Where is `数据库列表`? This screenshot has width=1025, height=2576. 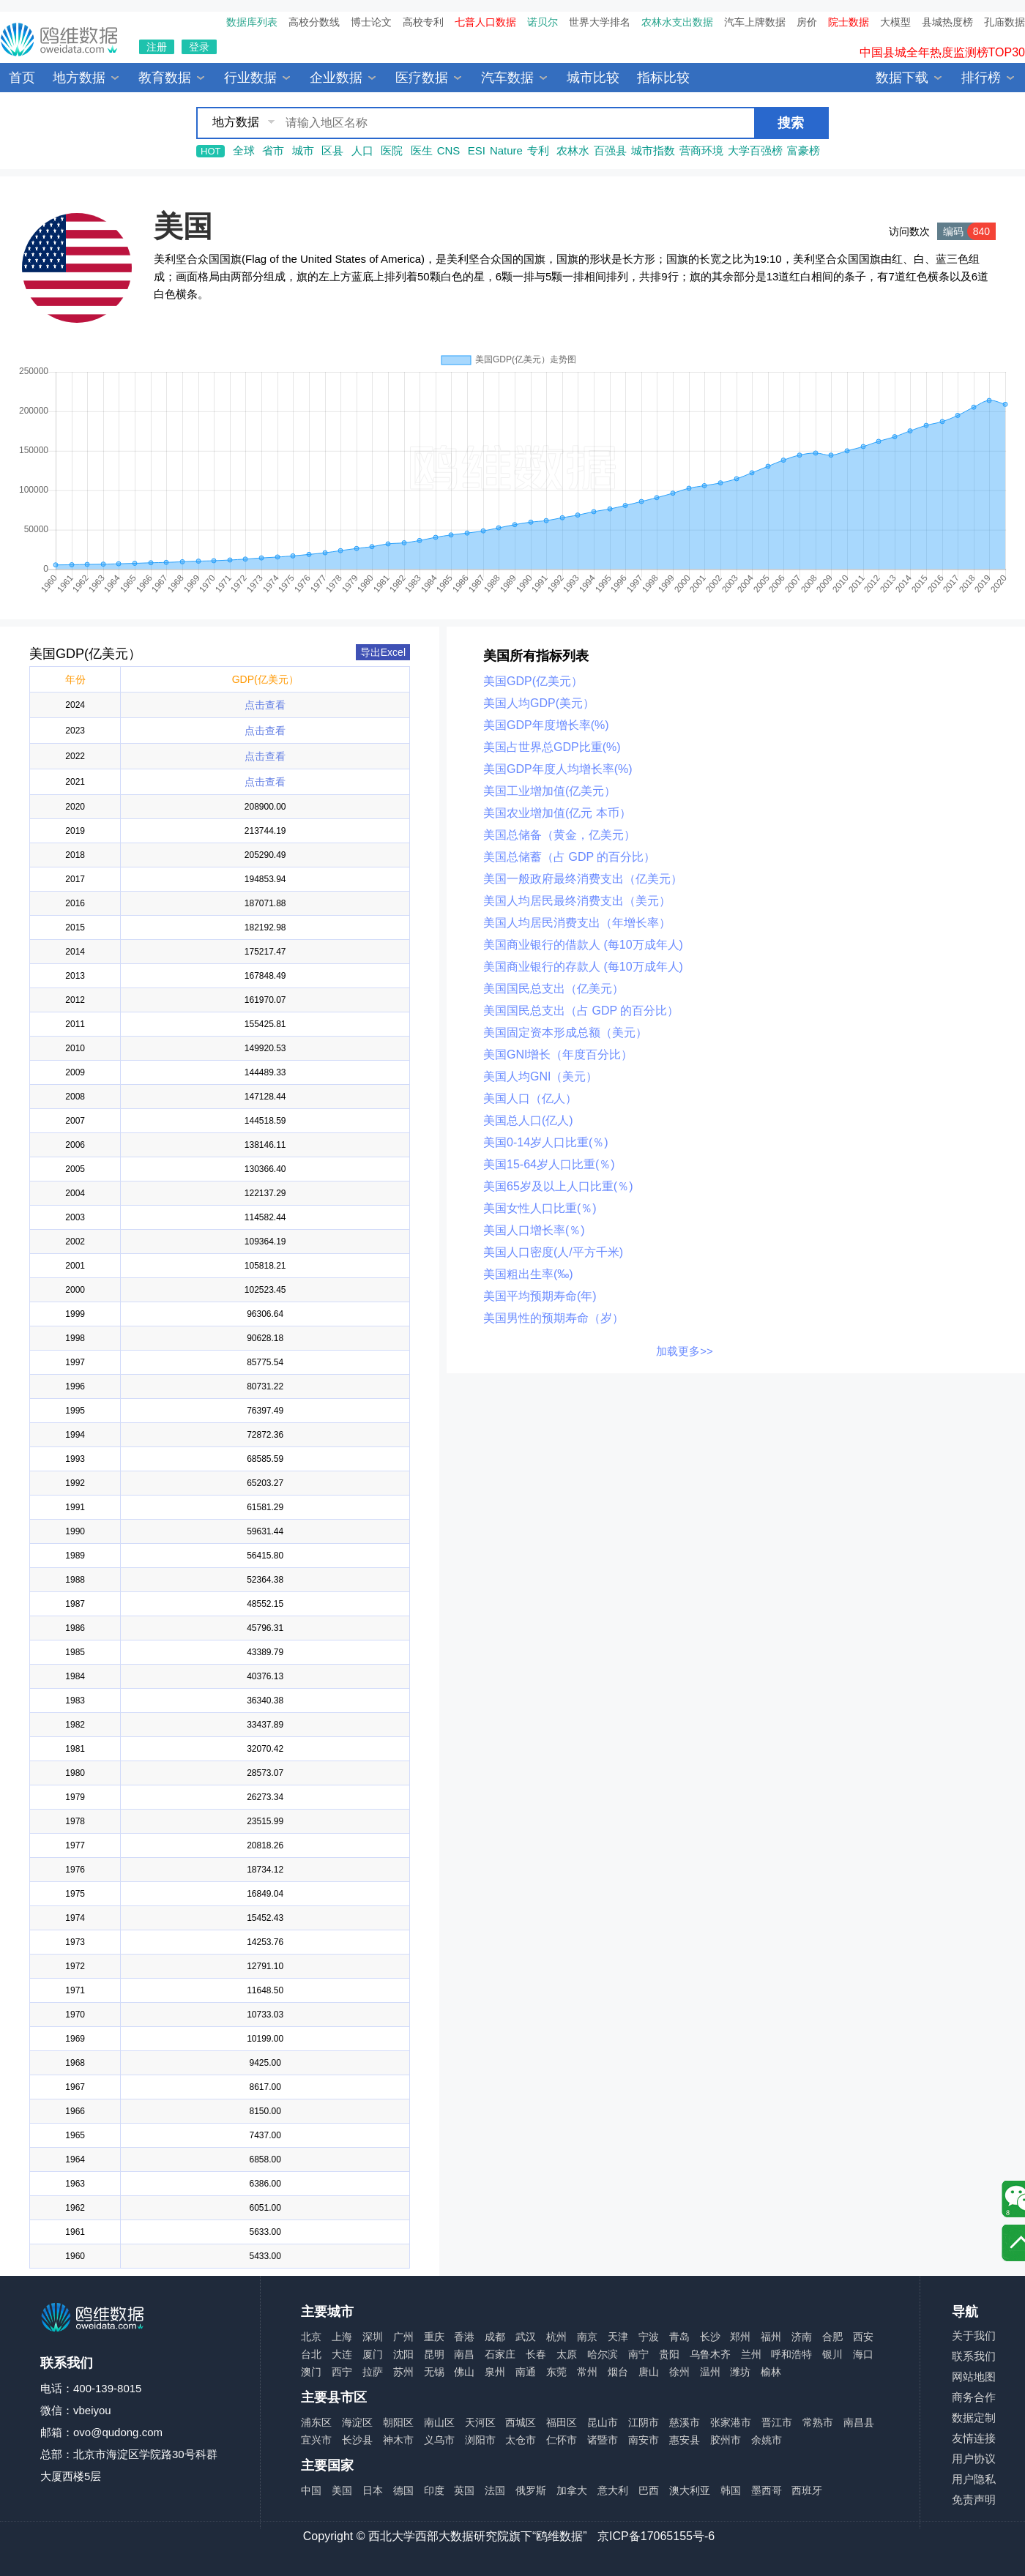 数据库列表 is located at coordinates (251, 22).